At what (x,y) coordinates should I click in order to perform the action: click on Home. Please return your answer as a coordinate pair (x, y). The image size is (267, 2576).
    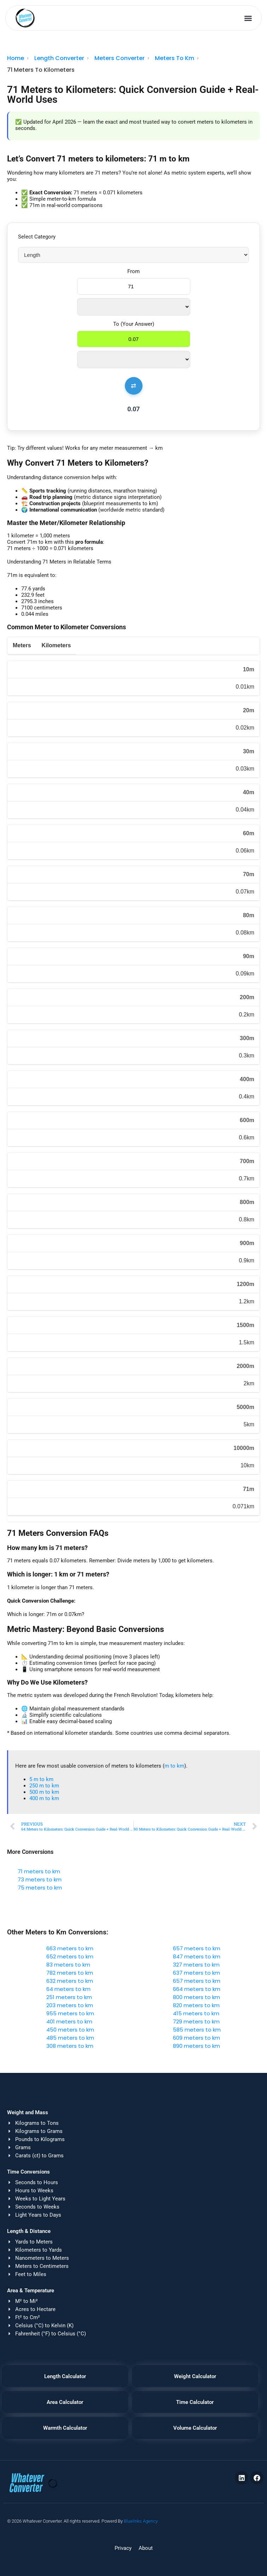
    Looking at the image, I should click on (15, 58).